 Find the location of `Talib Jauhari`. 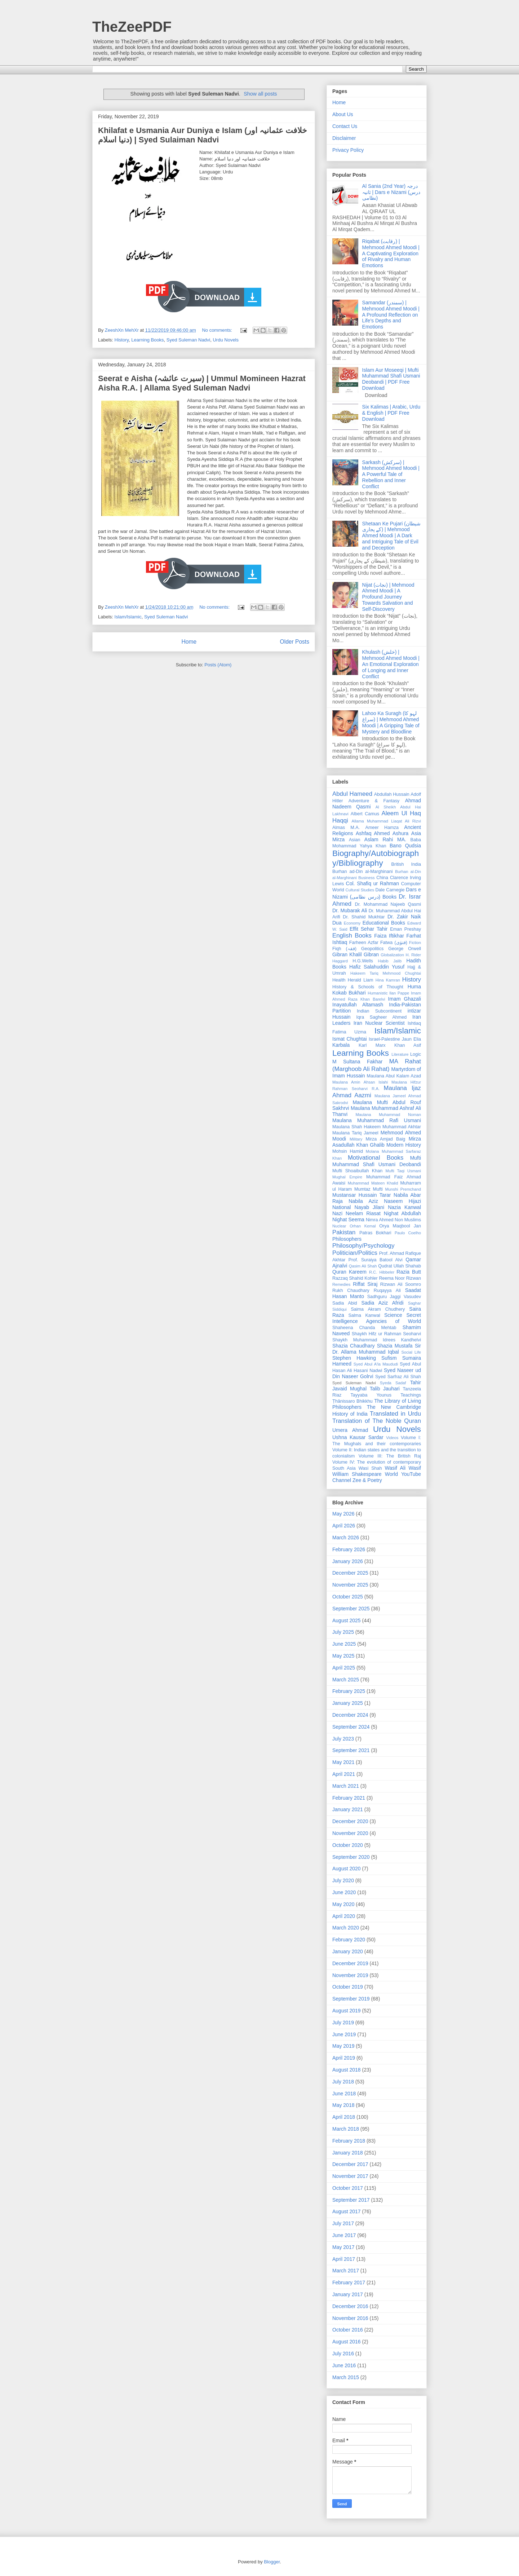

Talib Jauhari is located at coordinates (385, 1388).